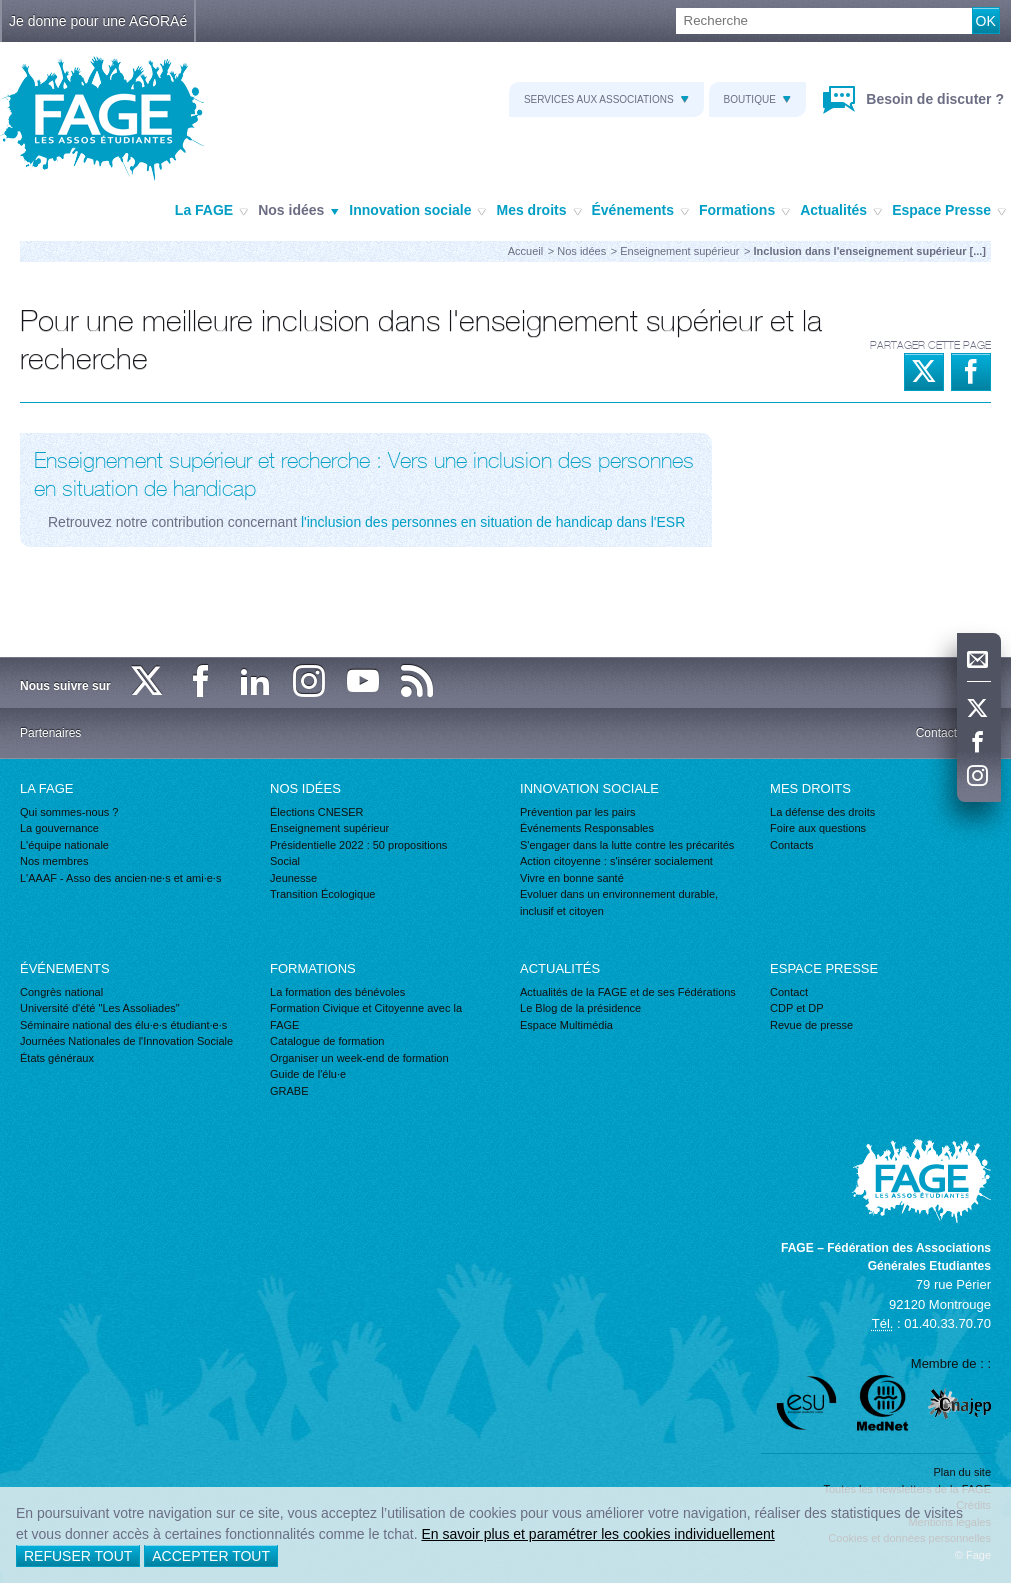  Describe the element at coordinates (327, 1041) in the screenshot. I see `Catalogue de formation` at that location.